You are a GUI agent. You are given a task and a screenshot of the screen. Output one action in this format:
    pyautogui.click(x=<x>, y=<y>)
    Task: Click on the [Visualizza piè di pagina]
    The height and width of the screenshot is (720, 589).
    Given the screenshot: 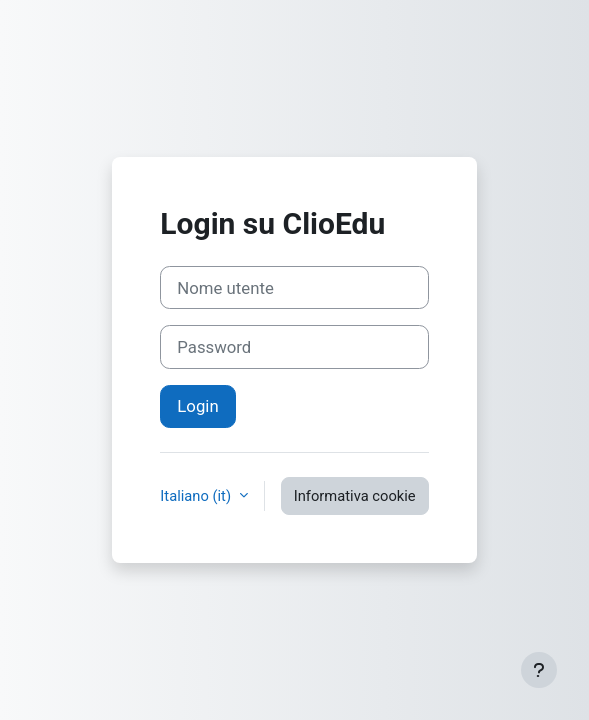 What is the action you would take?
    pyautogui.click(x=539, y=670)
    